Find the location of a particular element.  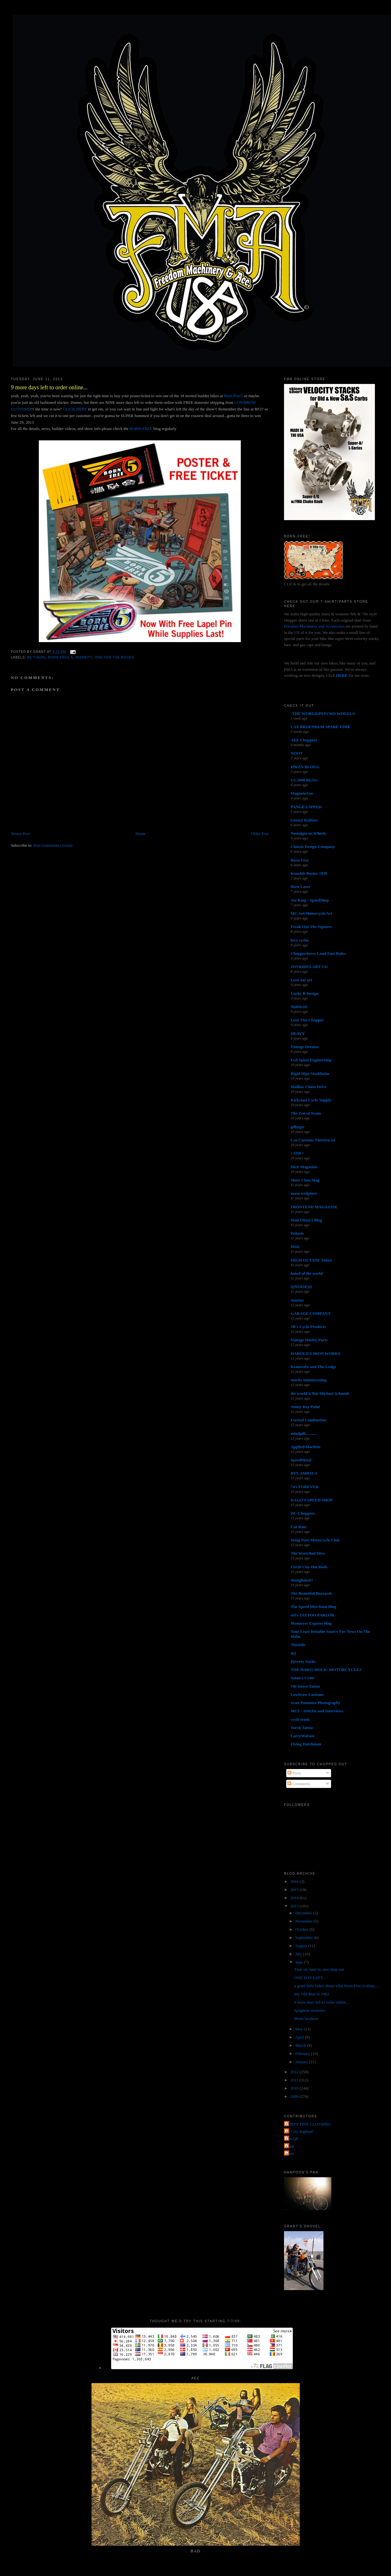

mindpill........... is located at coordinates (304, 1433).